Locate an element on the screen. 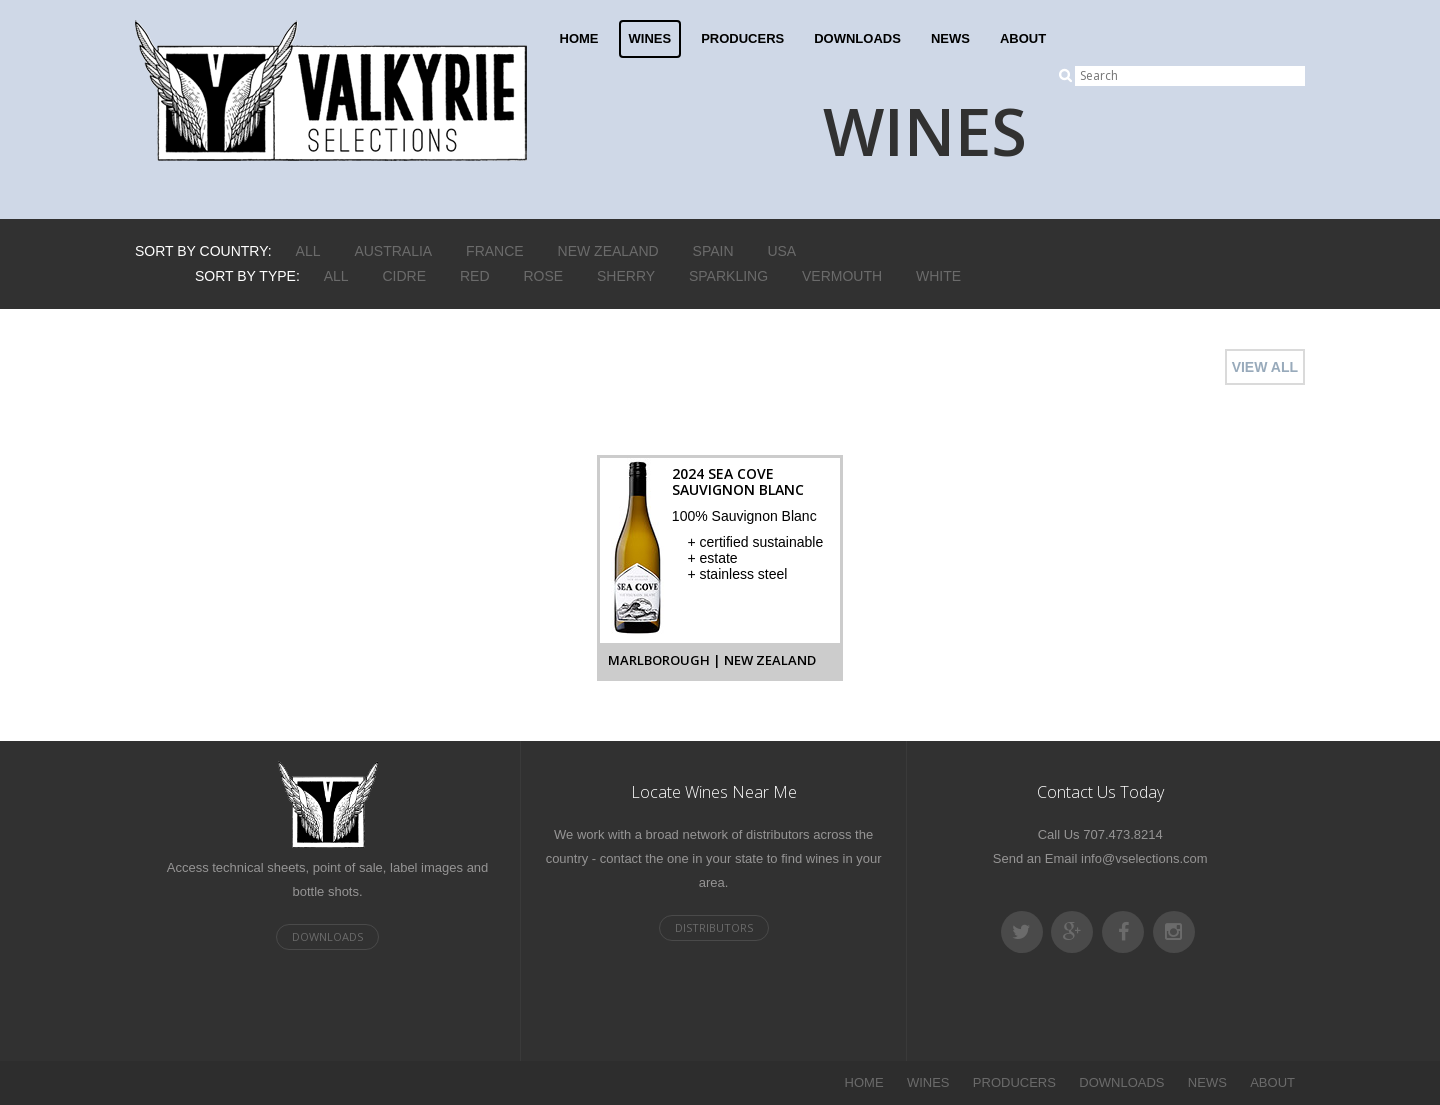  Red is located at coordinates (475, 276).